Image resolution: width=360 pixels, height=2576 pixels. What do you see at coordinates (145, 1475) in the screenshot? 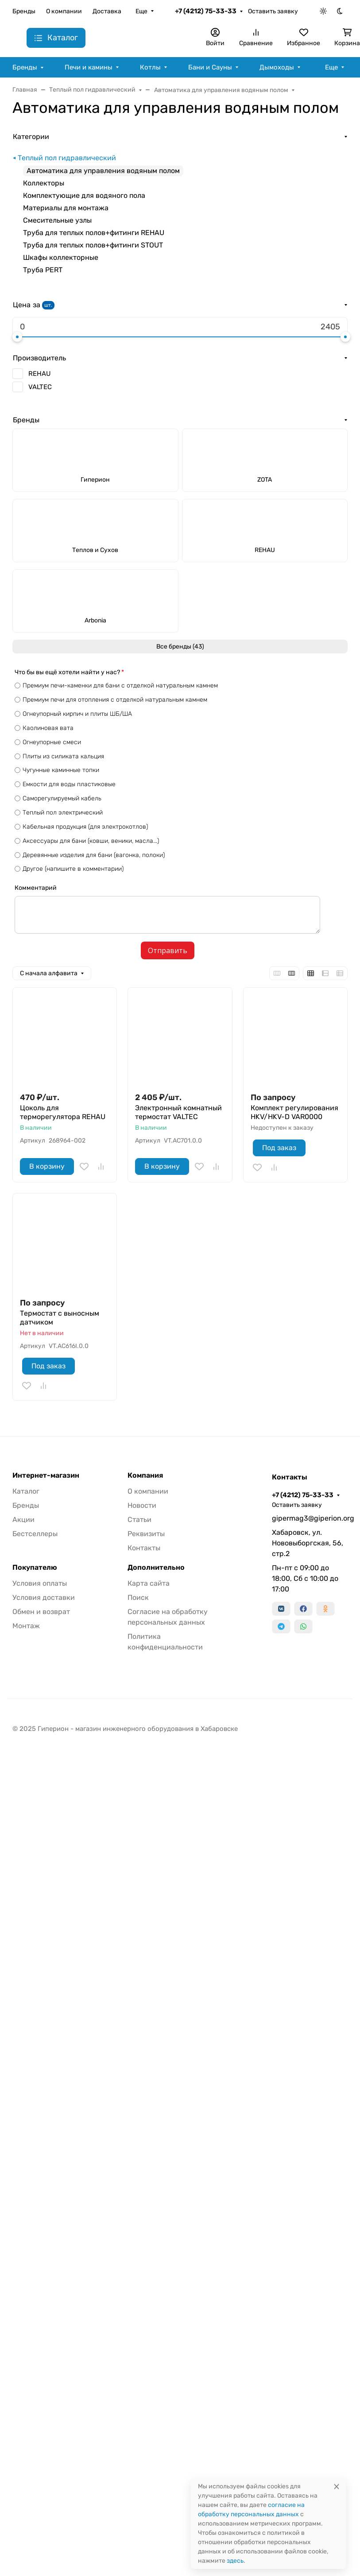
I see `Компания` at bounding box center [145, 1475].